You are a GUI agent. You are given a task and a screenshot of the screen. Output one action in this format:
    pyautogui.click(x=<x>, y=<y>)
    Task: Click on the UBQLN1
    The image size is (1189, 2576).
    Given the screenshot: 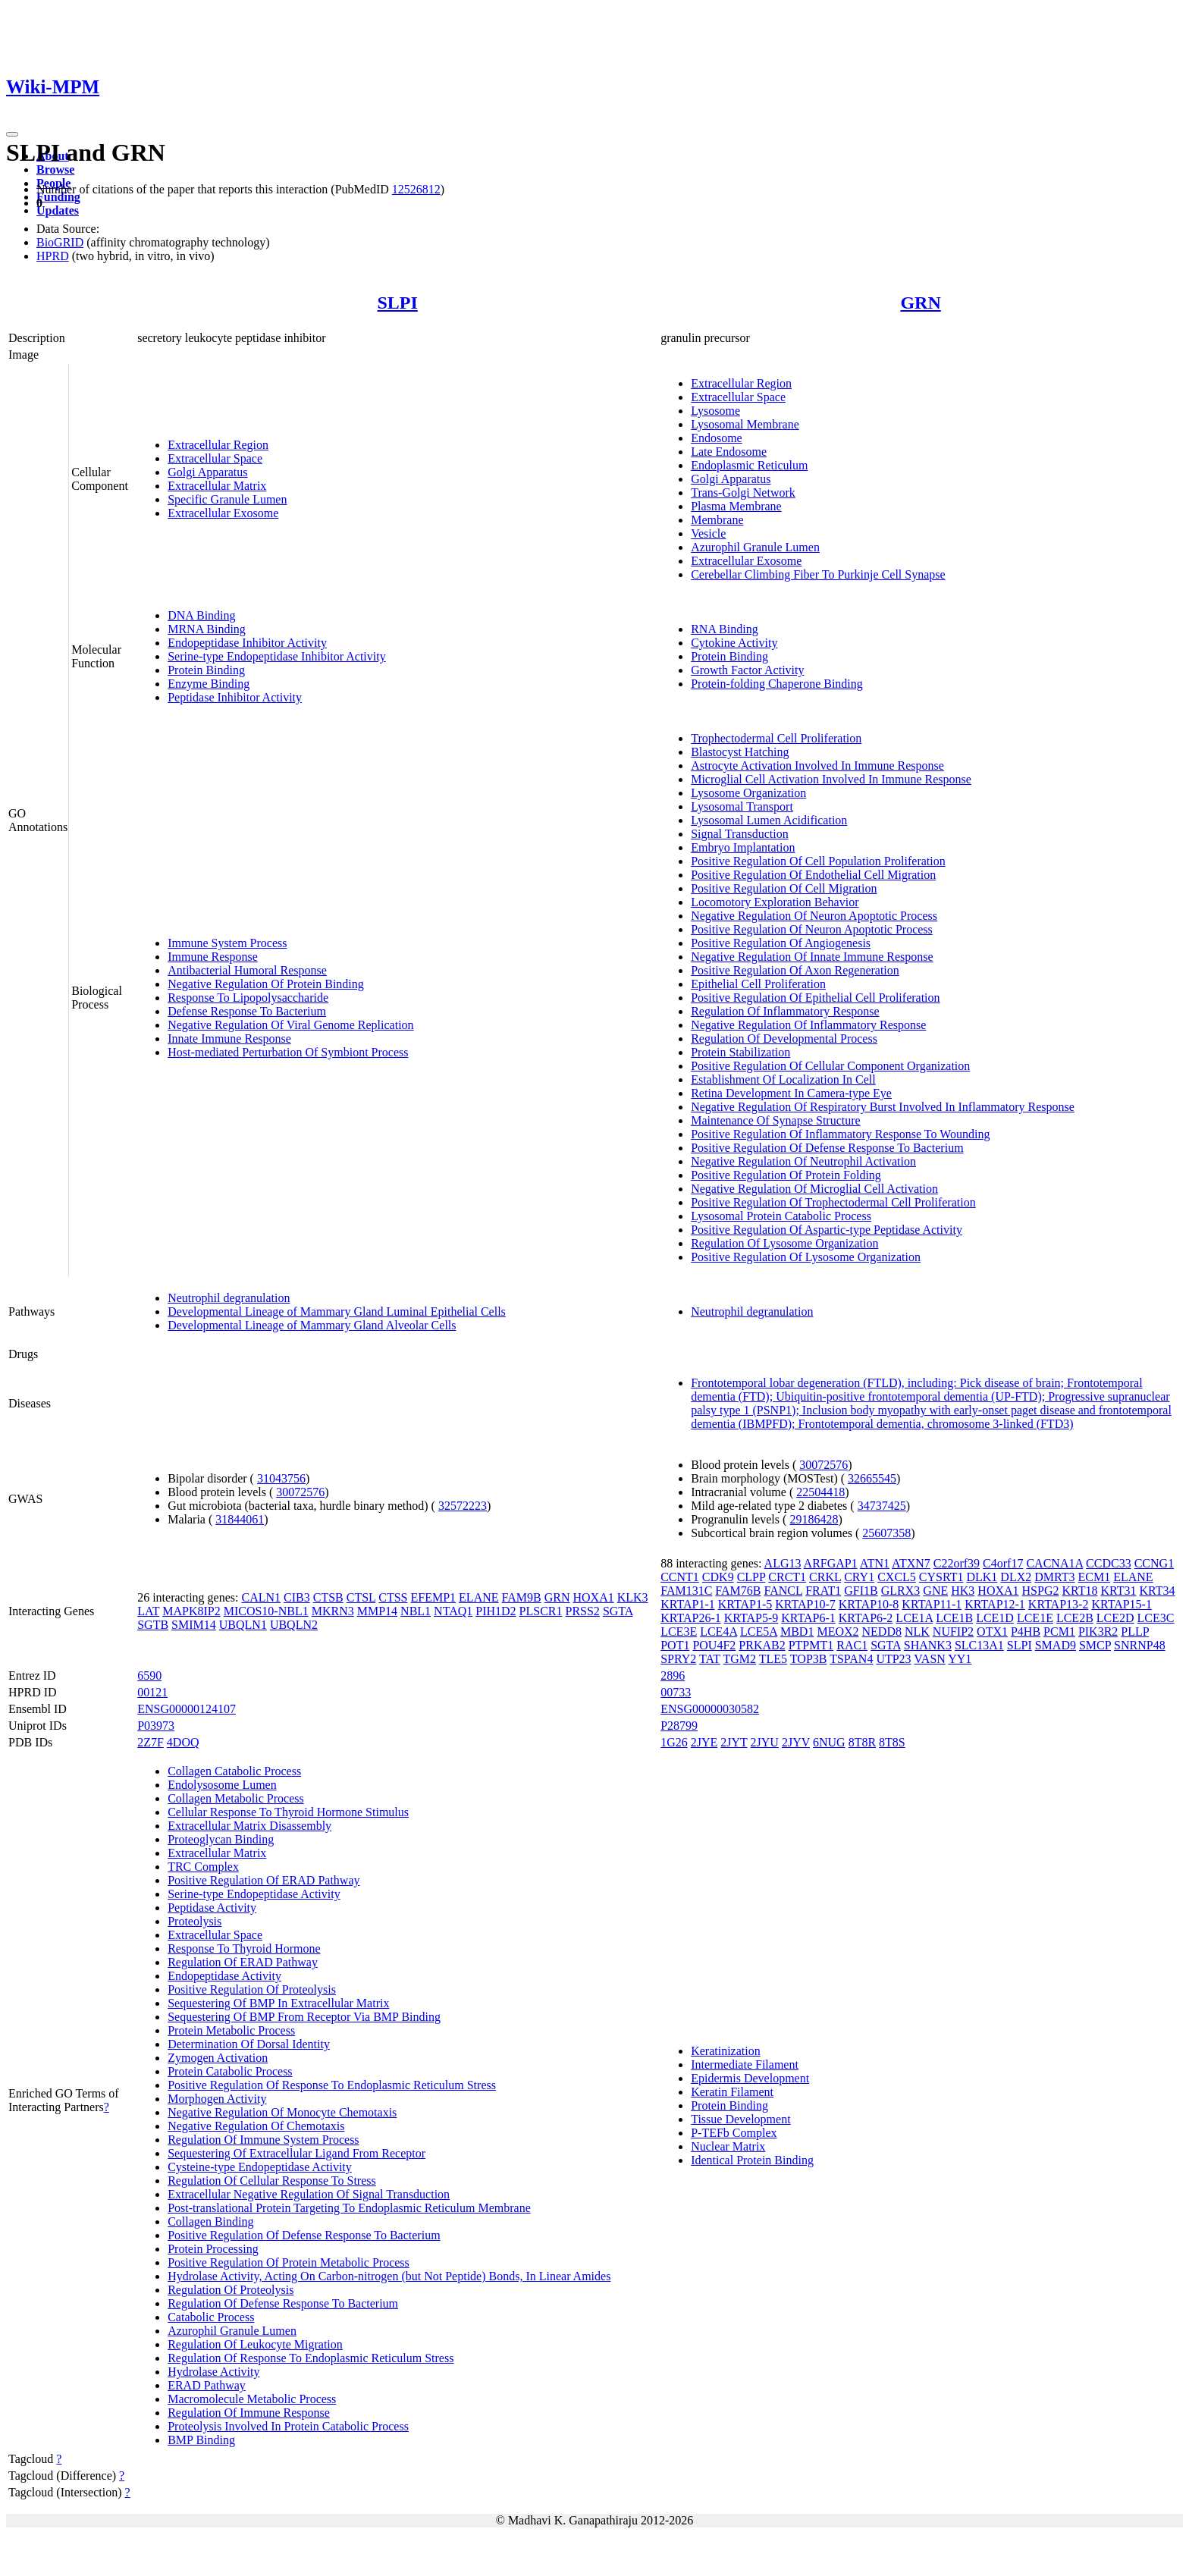 What is the action you would take?
    pyautogui.click(x=243, y=1624)
    